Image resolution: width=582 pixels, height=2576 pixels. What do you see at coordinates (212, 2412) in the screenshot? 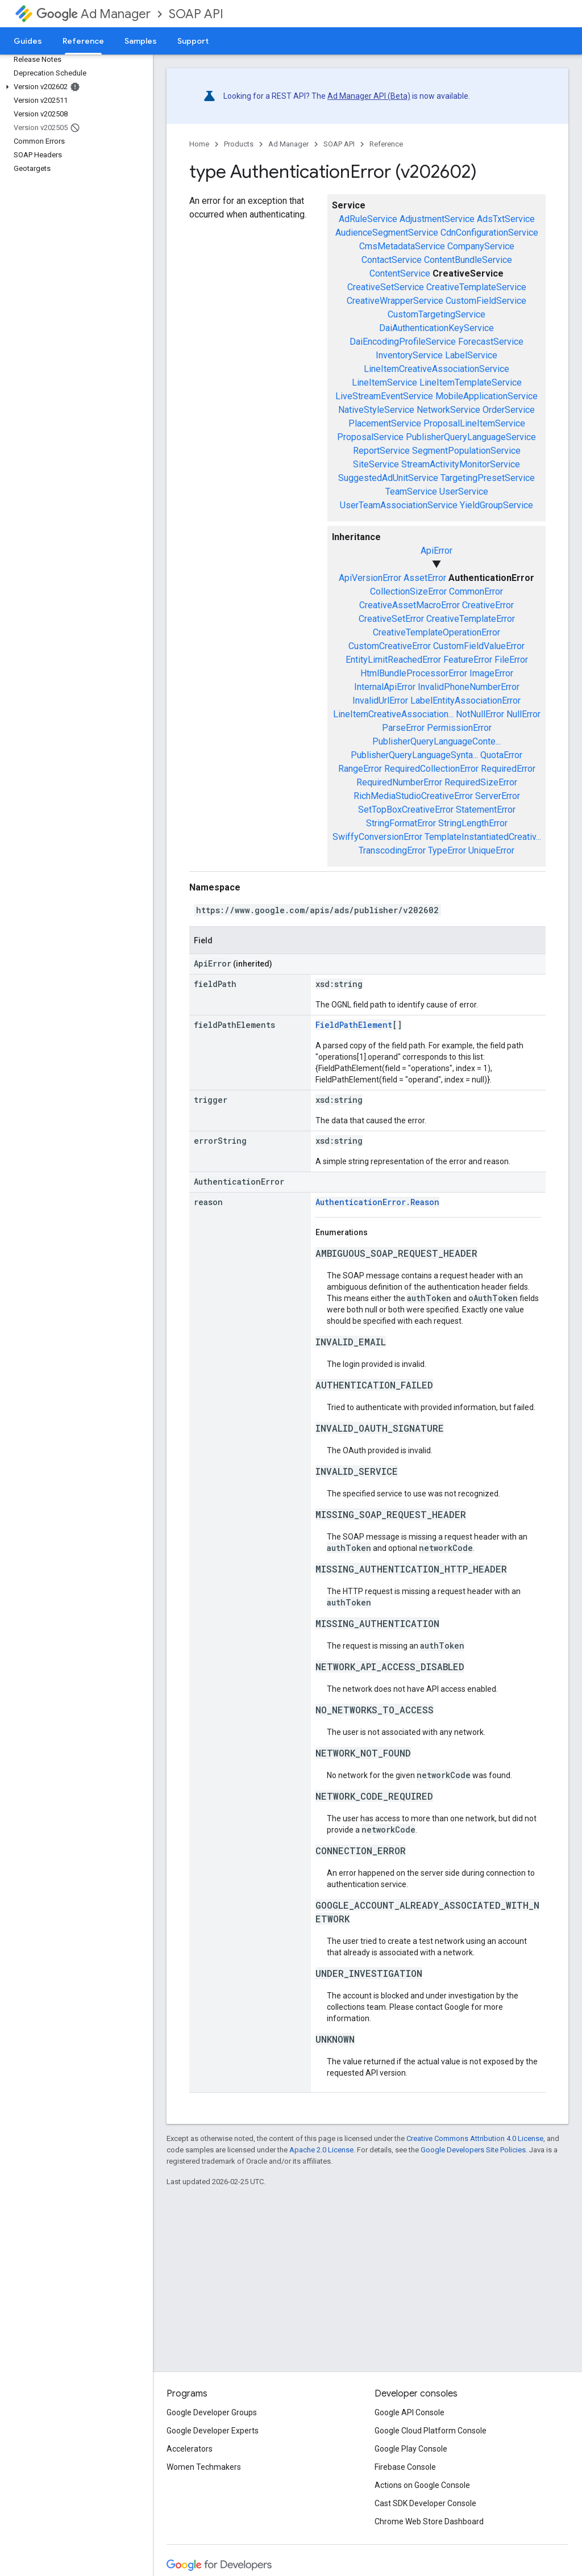
I see `Google Developer Groups` at bounding box center [212, 2412].